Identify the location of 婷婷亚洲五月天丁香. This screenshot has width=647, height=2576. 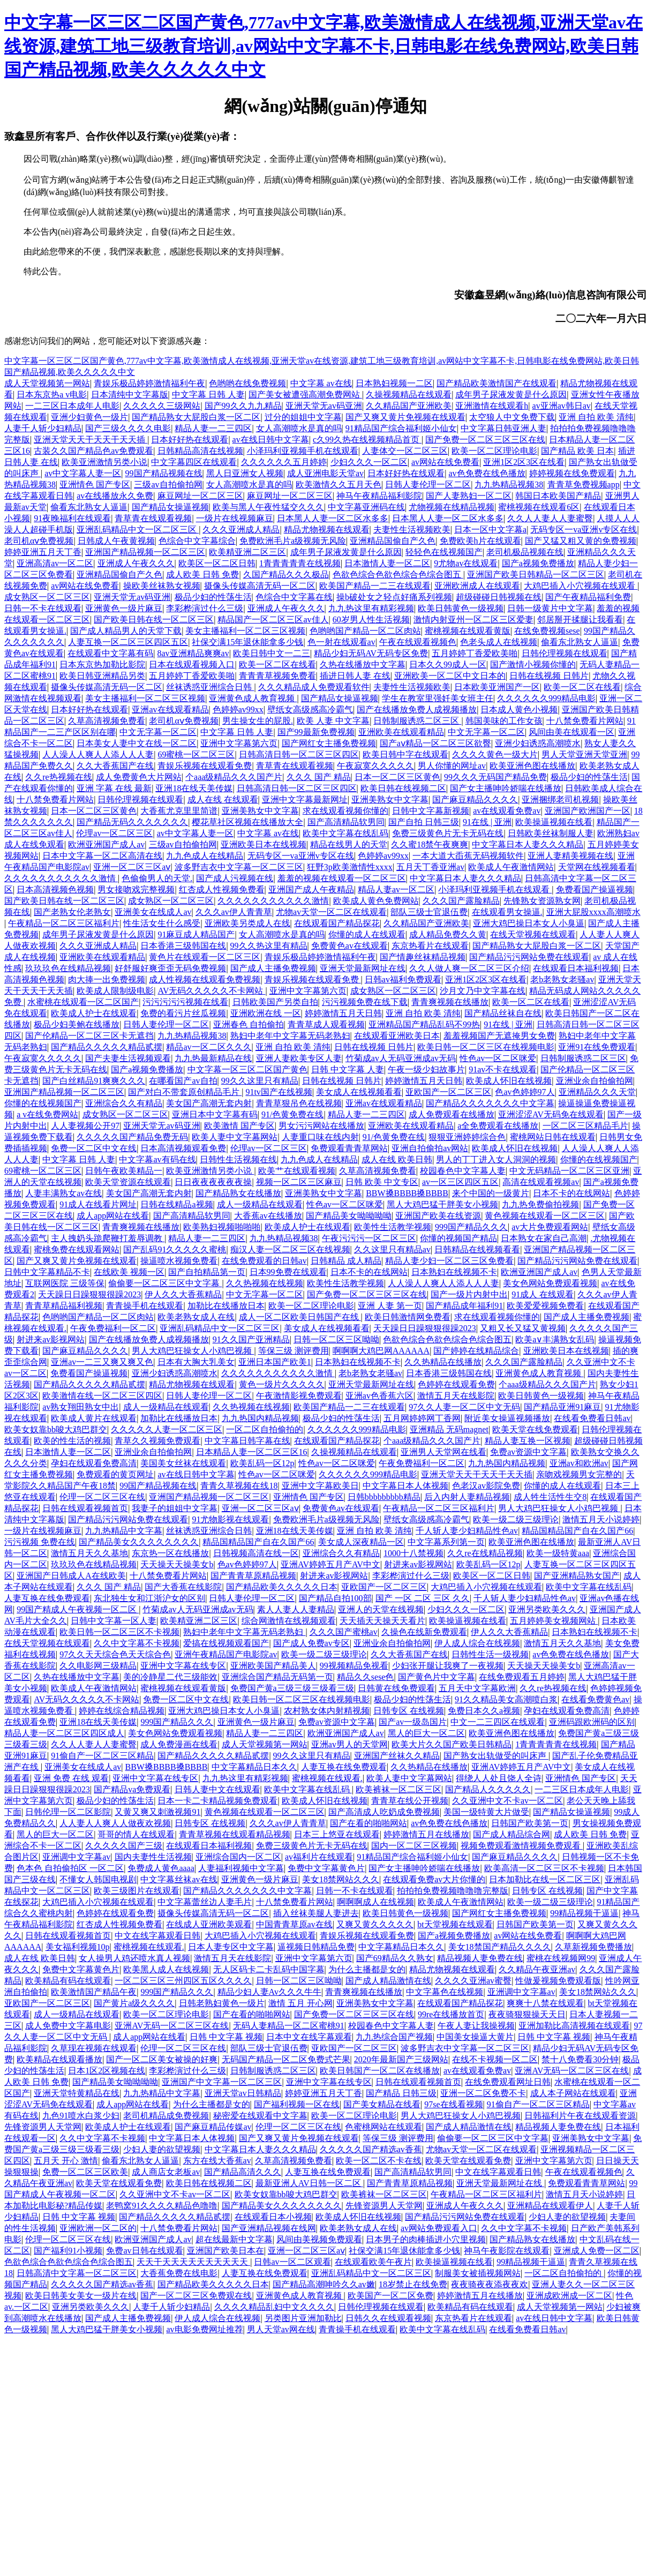
(42, 552).